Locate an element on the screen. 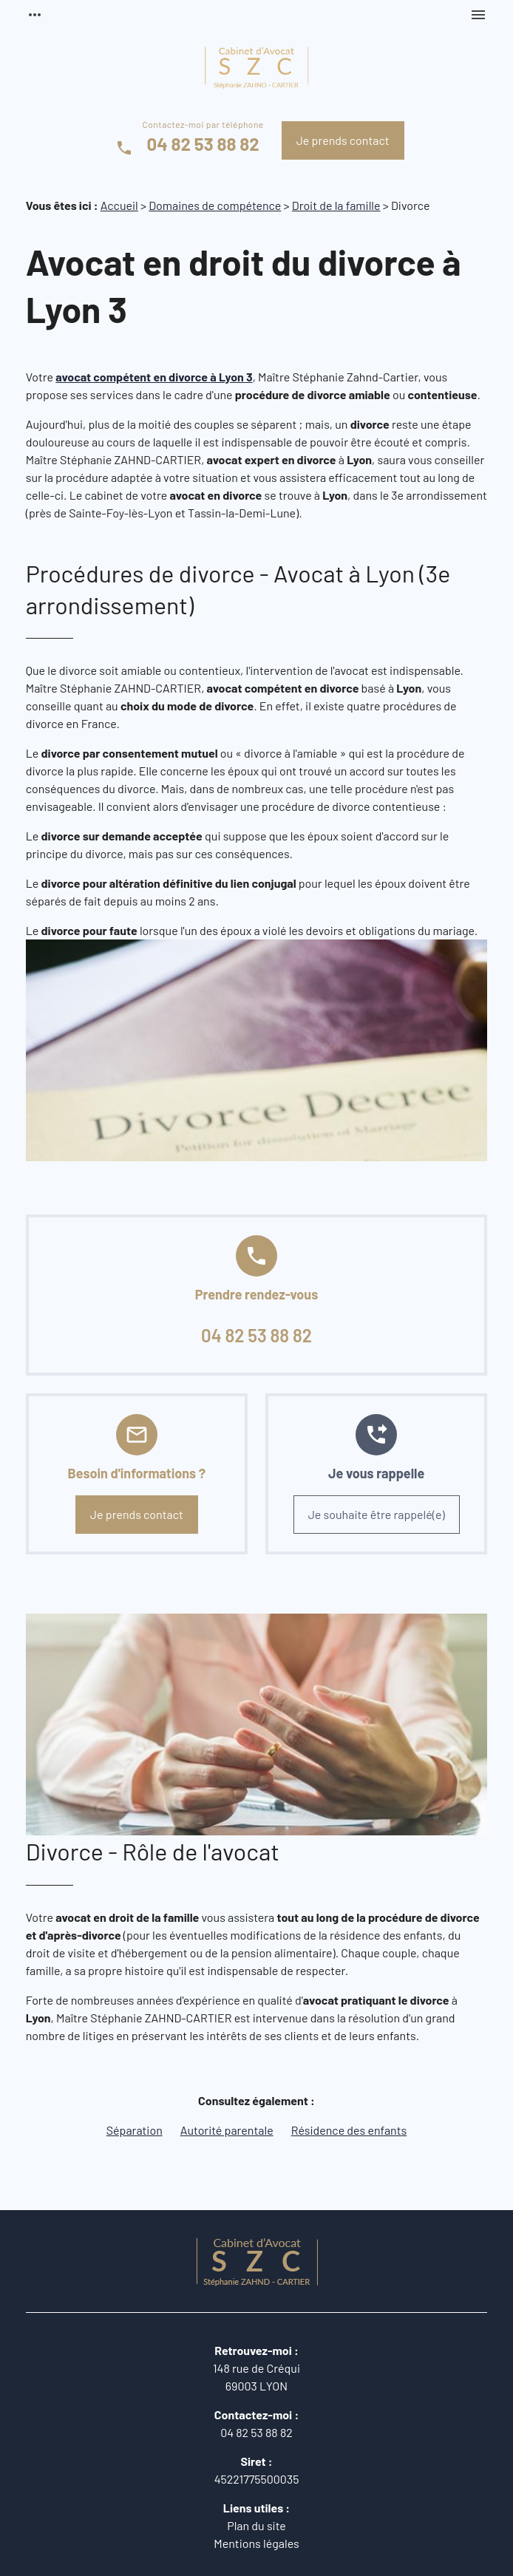 The image size is (513, 2576). Mentions légales is located at coordinates (256, 2543).